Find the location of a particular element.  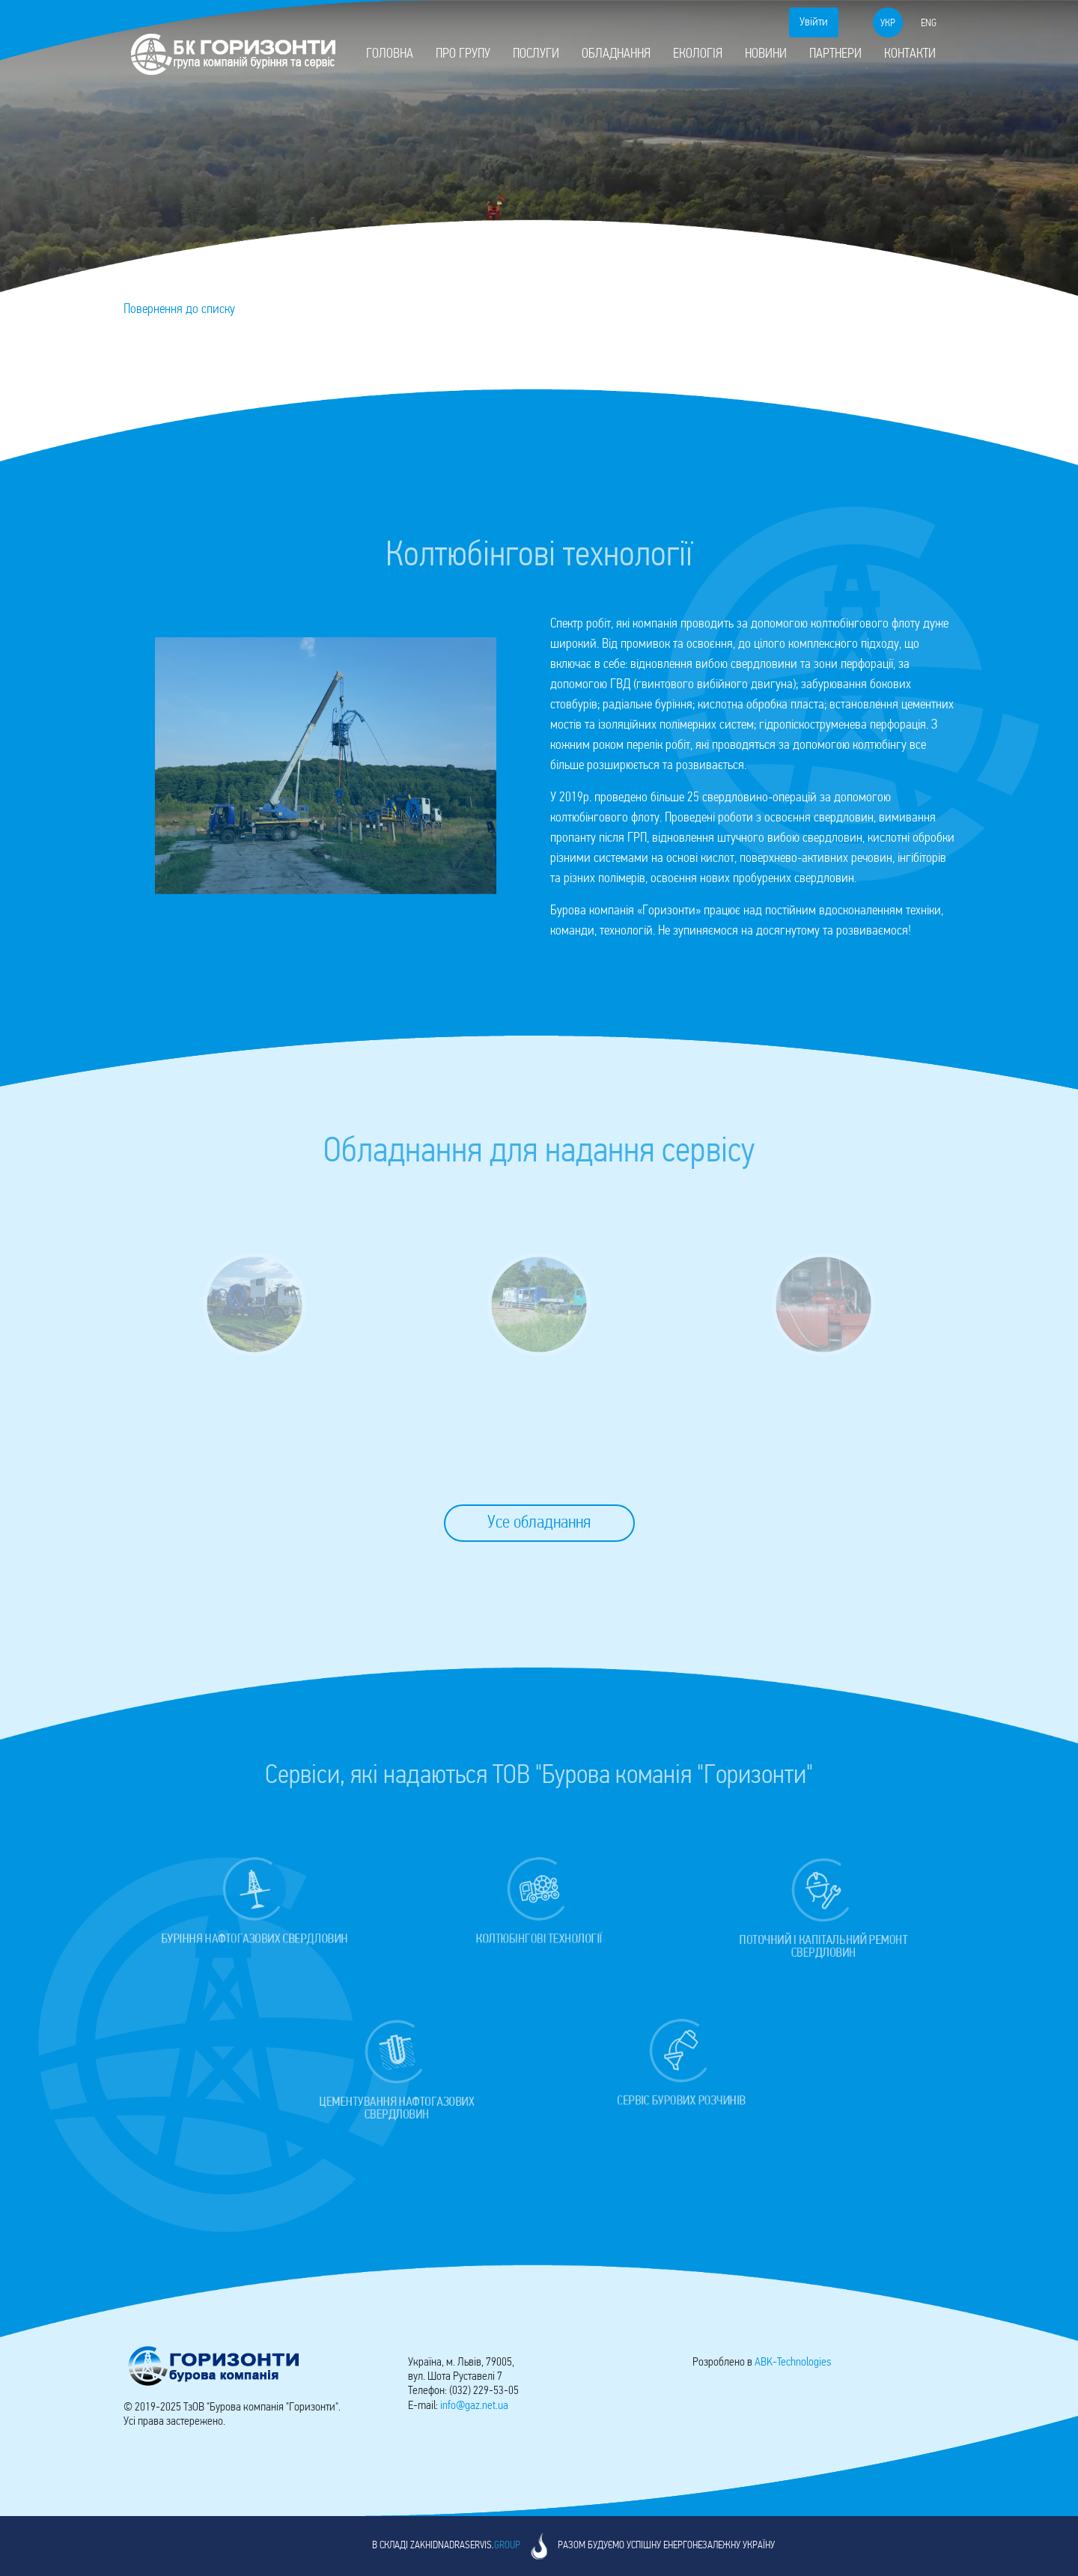

Контакти is located at coordinates (910, 54).